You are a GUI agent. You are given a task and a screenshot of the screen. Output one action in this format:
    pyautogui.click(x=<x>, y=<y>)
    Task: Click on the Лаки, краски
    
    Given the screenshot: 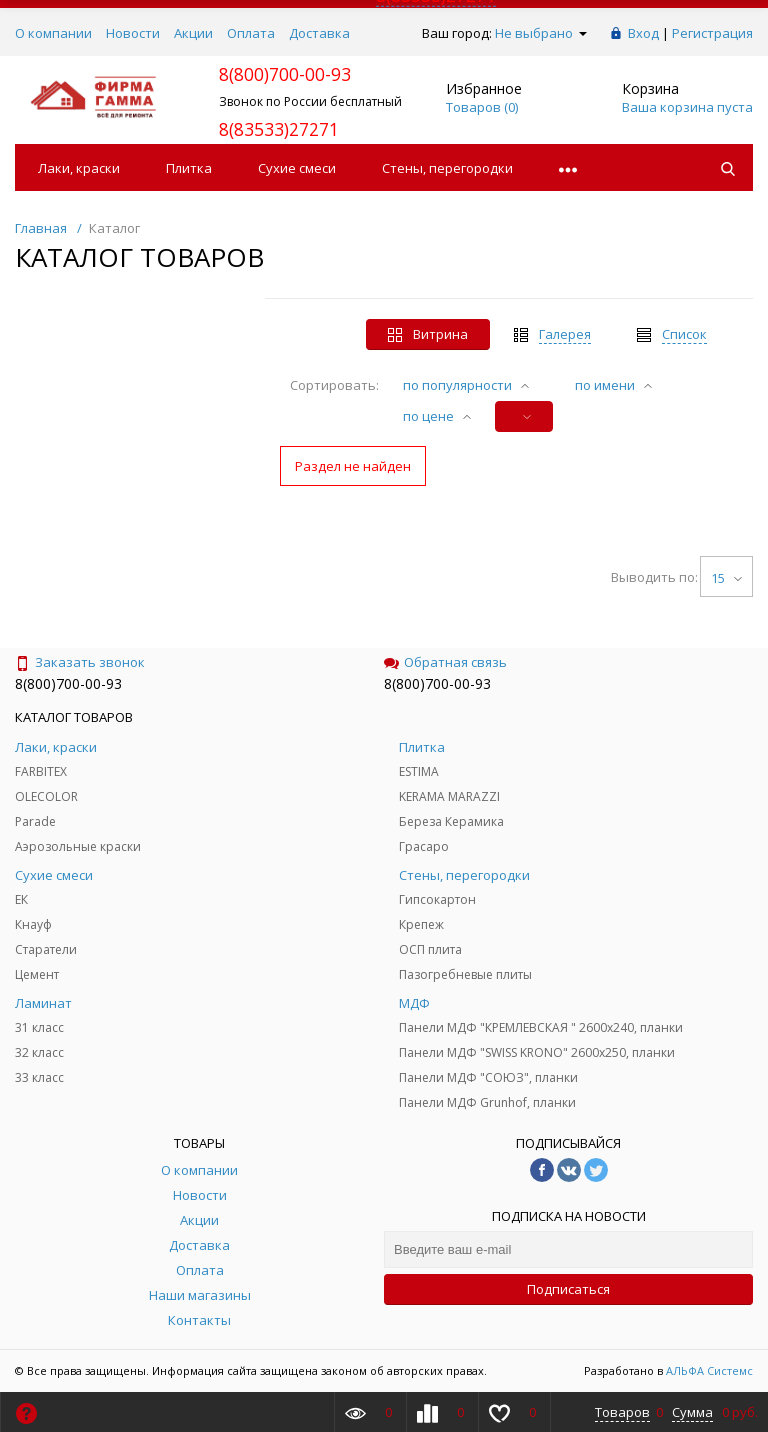 What is the action you would take?
    pyautogui.click(x=79, y=168)
    